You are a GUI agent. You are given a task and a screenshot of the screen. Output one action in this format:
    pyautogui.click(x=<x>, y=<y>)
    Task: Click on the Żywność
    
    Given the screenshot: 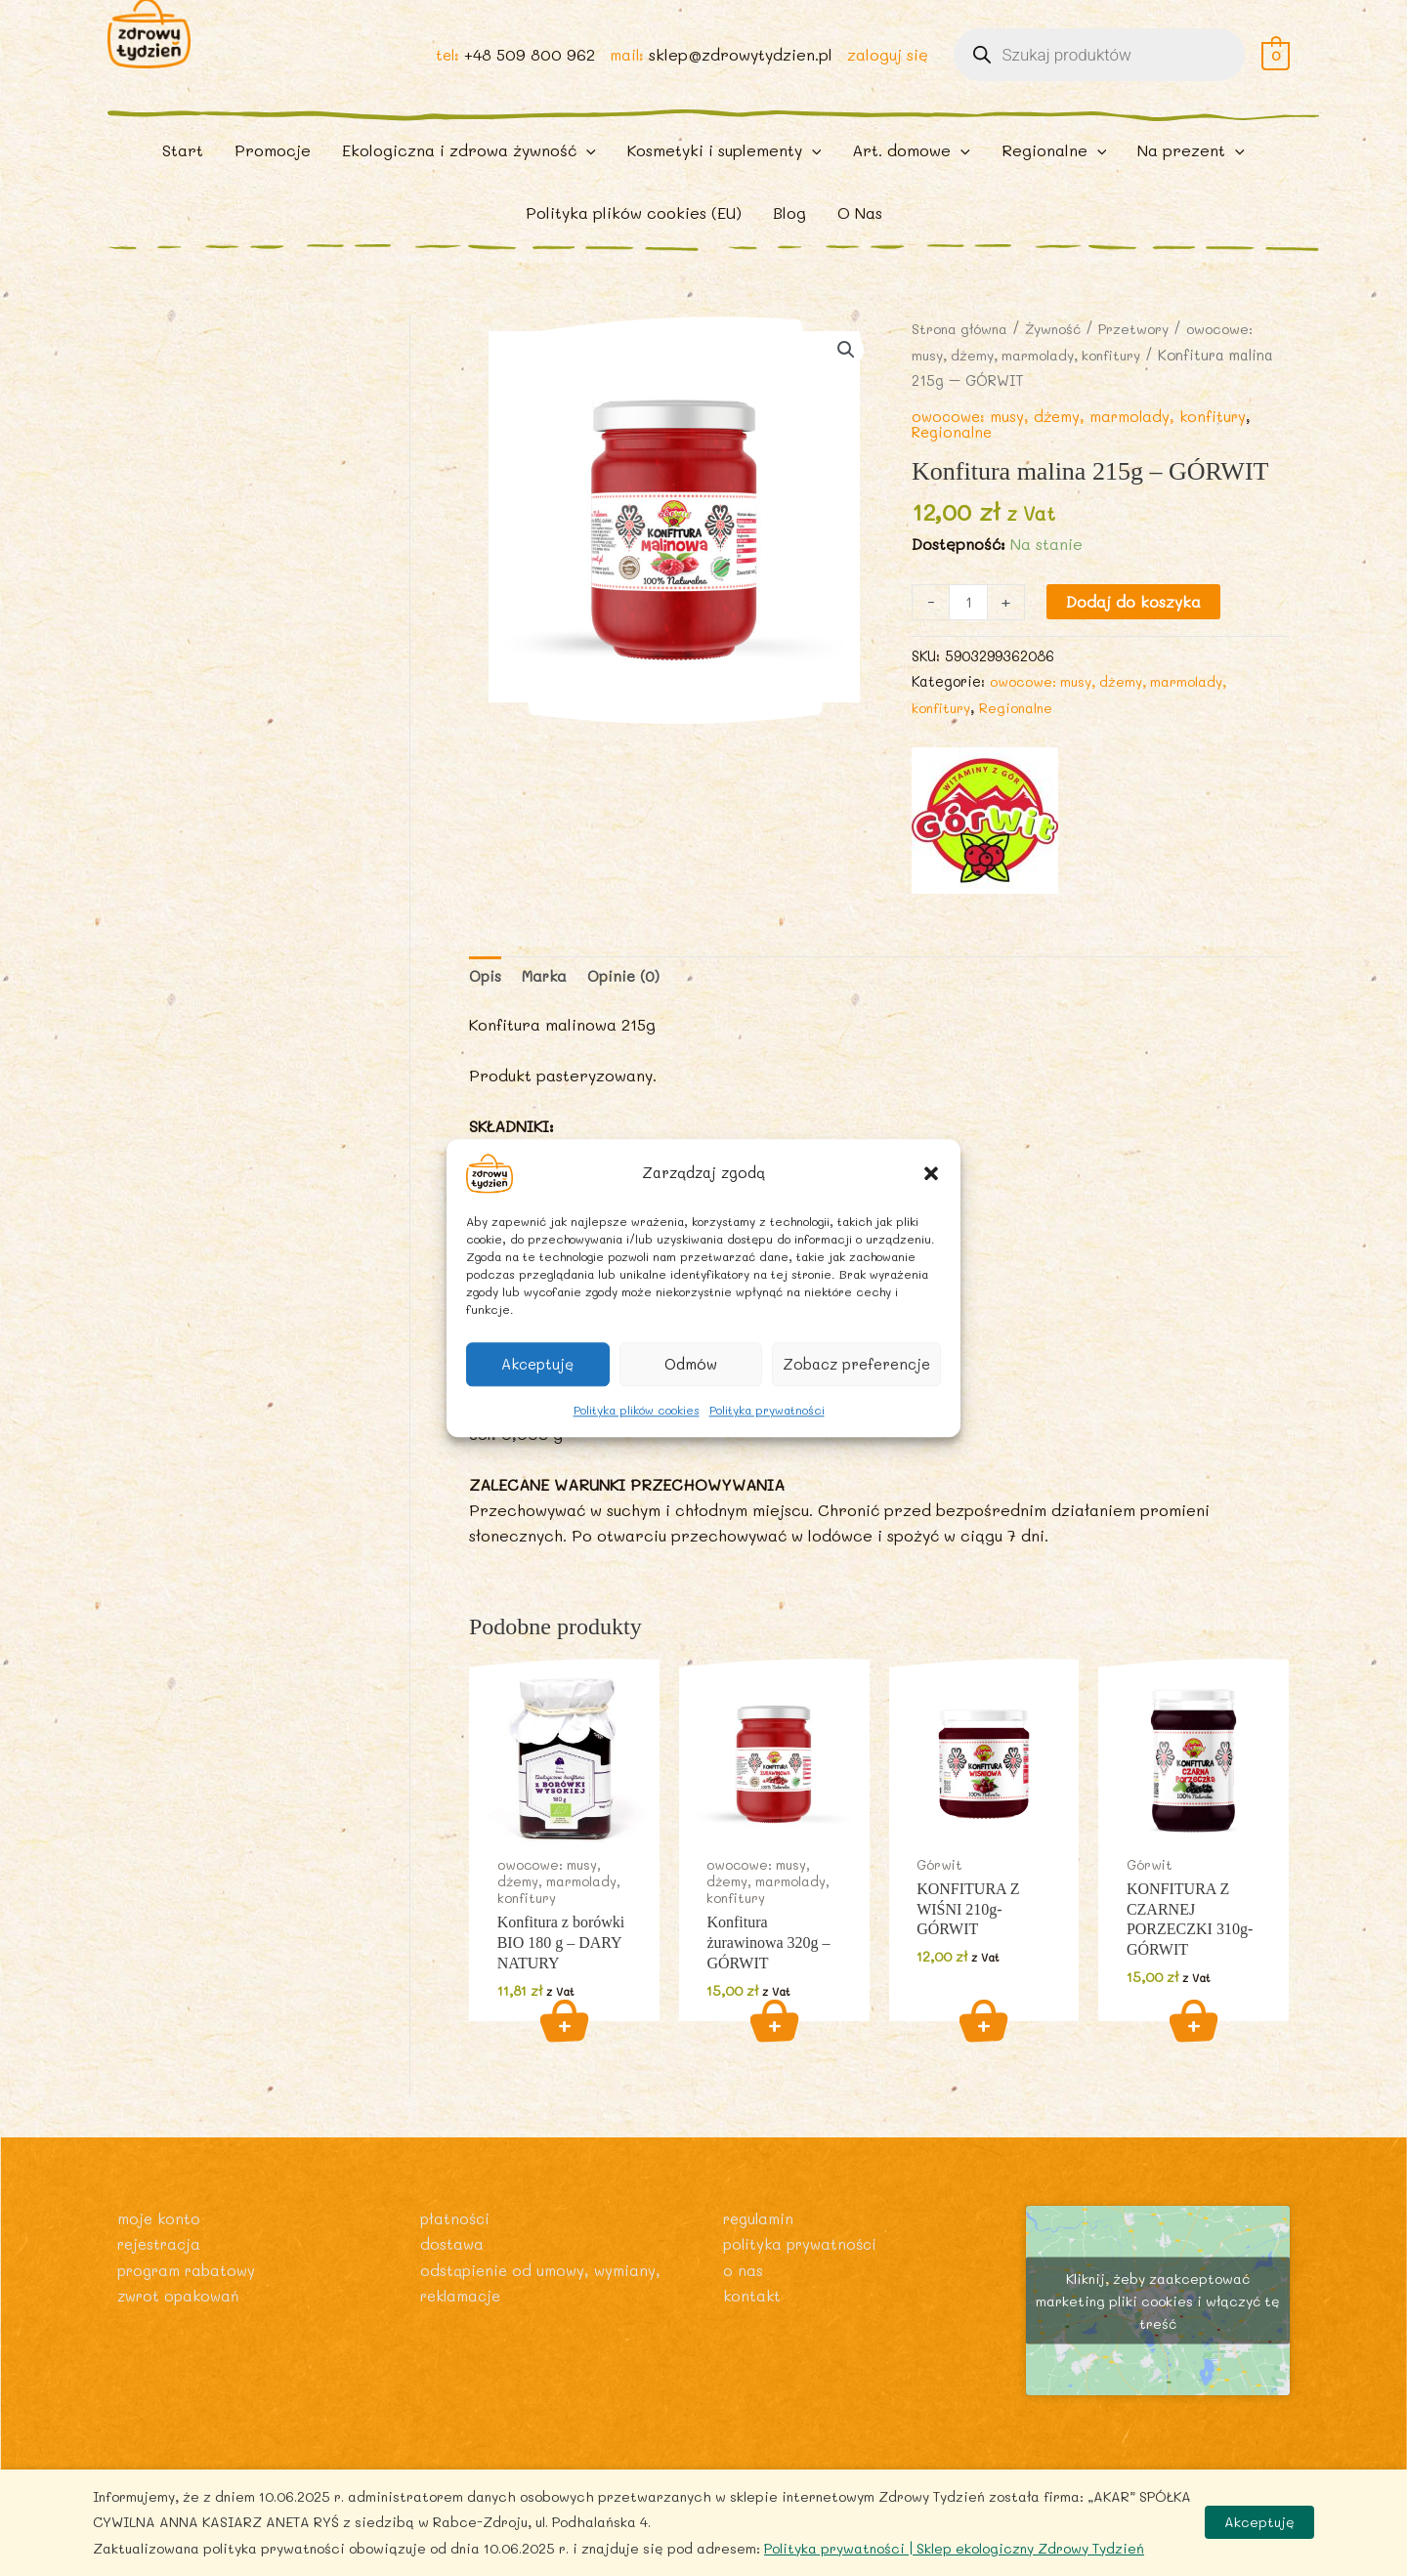 What is the action you would take?
    pyautogui.click(x=1061, y=365)
    